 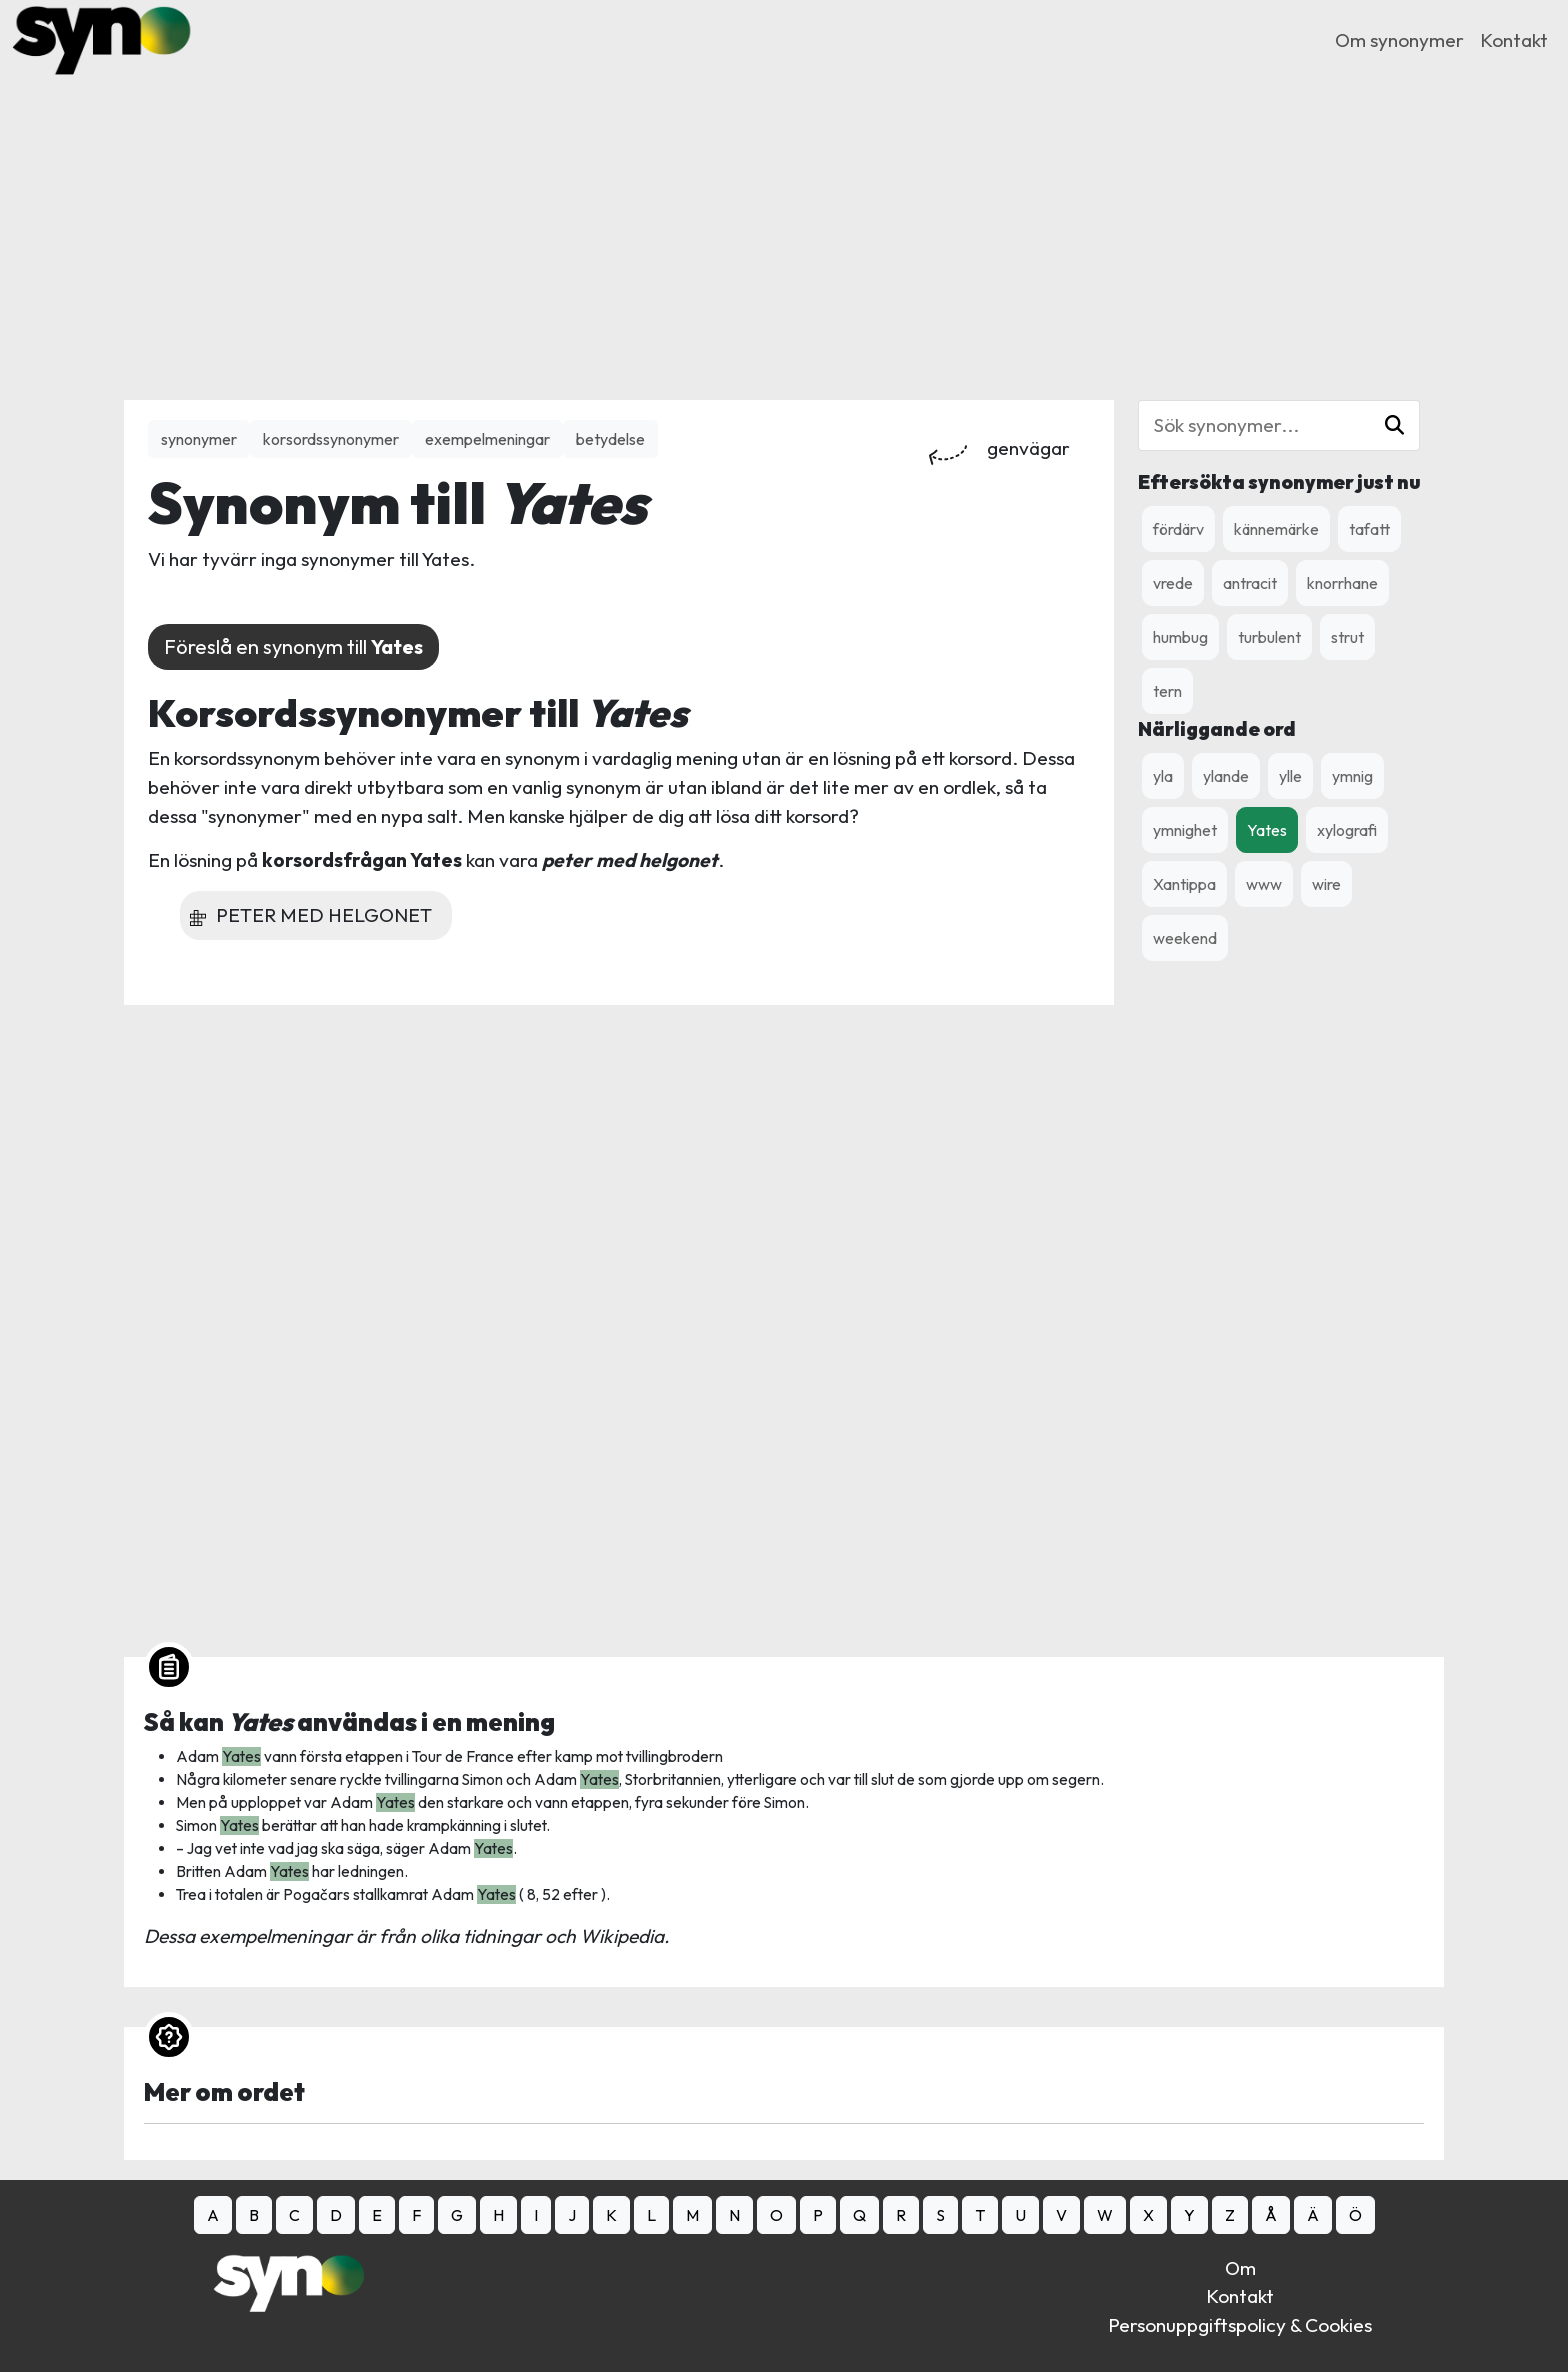 I want to click on [button], so click(x=1394, y=425).